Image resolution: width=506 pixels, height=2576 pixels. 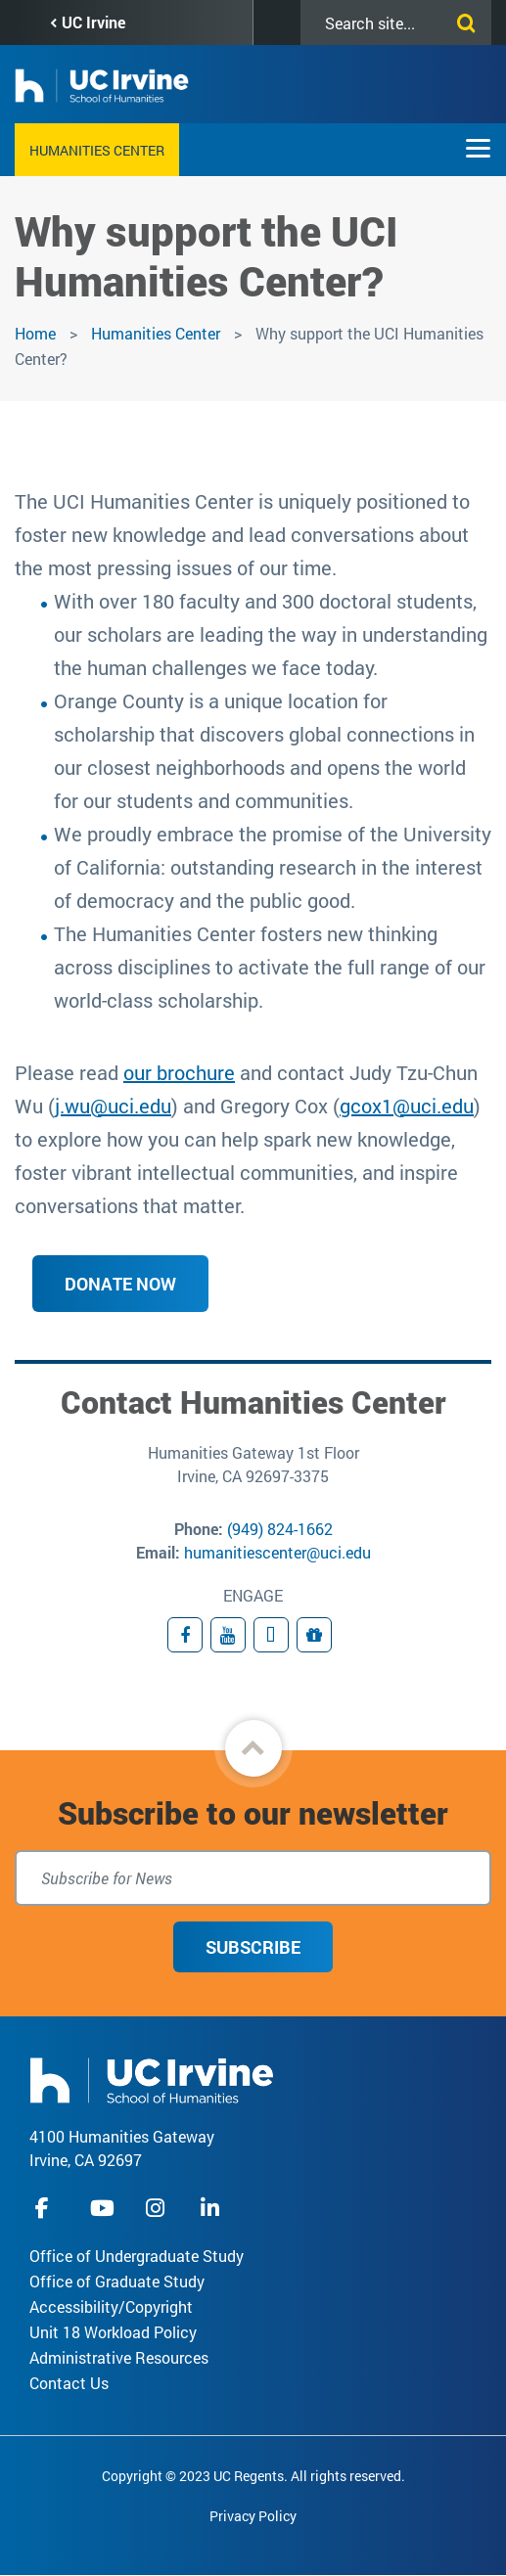 What do you see at coordinates (117, 2281) in the screenshot?
I see `Office of Graduate Study` at bounding box center [117, 2281].